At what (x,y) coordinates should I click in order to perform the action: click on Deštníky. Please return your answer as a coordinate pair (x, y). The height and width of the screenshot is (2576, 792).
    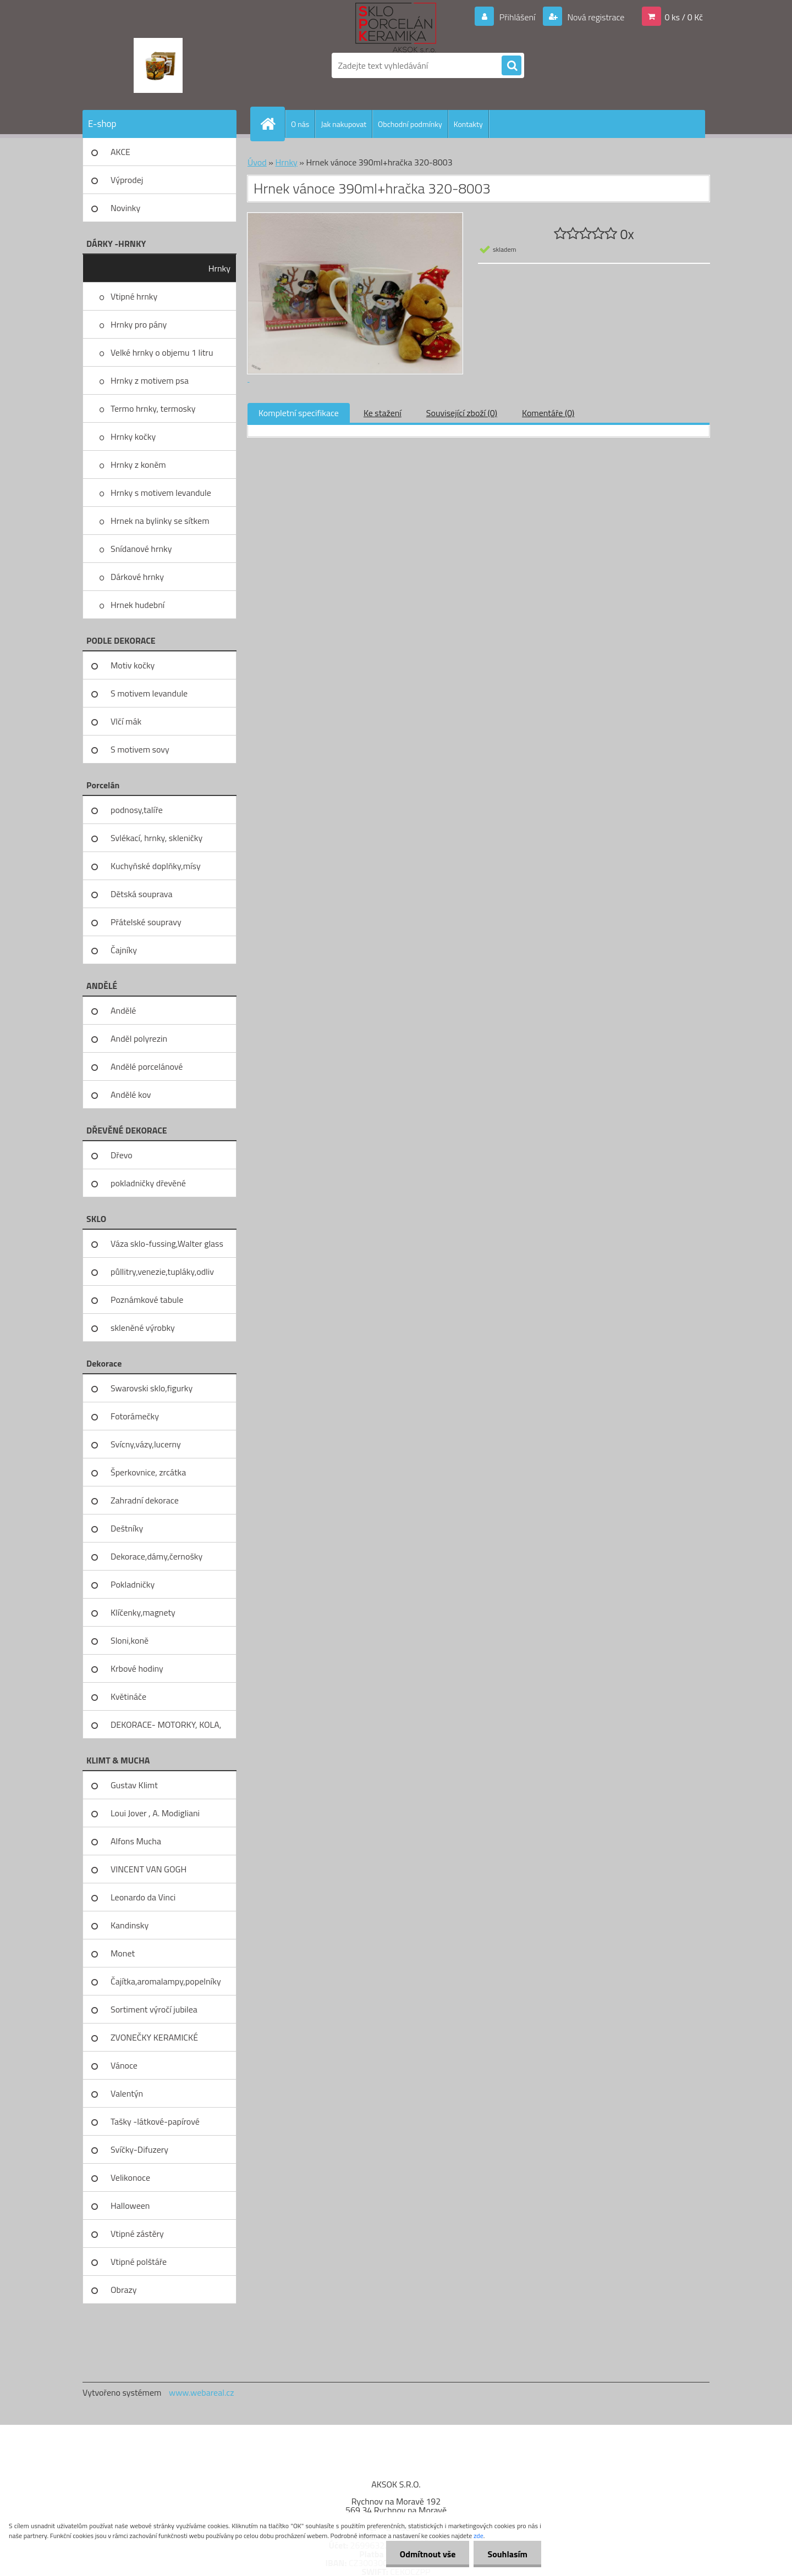
    Looking at the image, I should click on (127, 1528).